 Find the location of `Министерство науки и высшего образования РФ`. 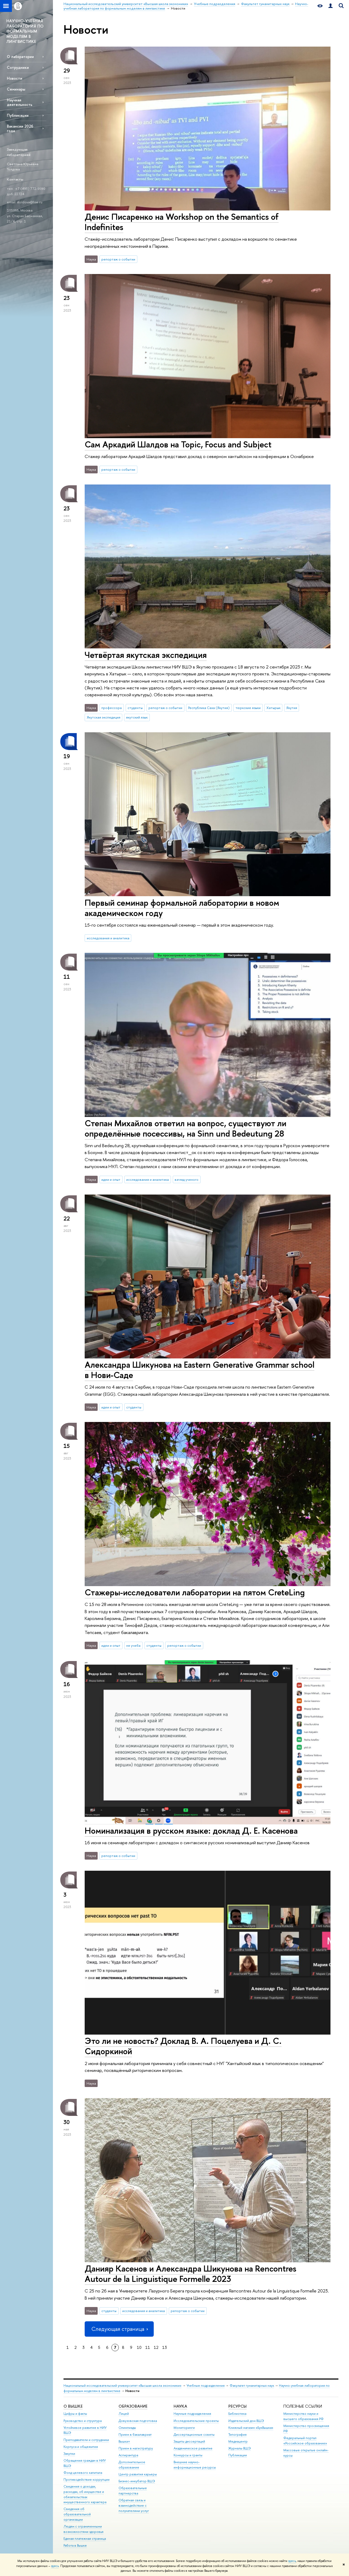

Министерство науки и высшего образования РФ is located at coordinates (303, 2416).